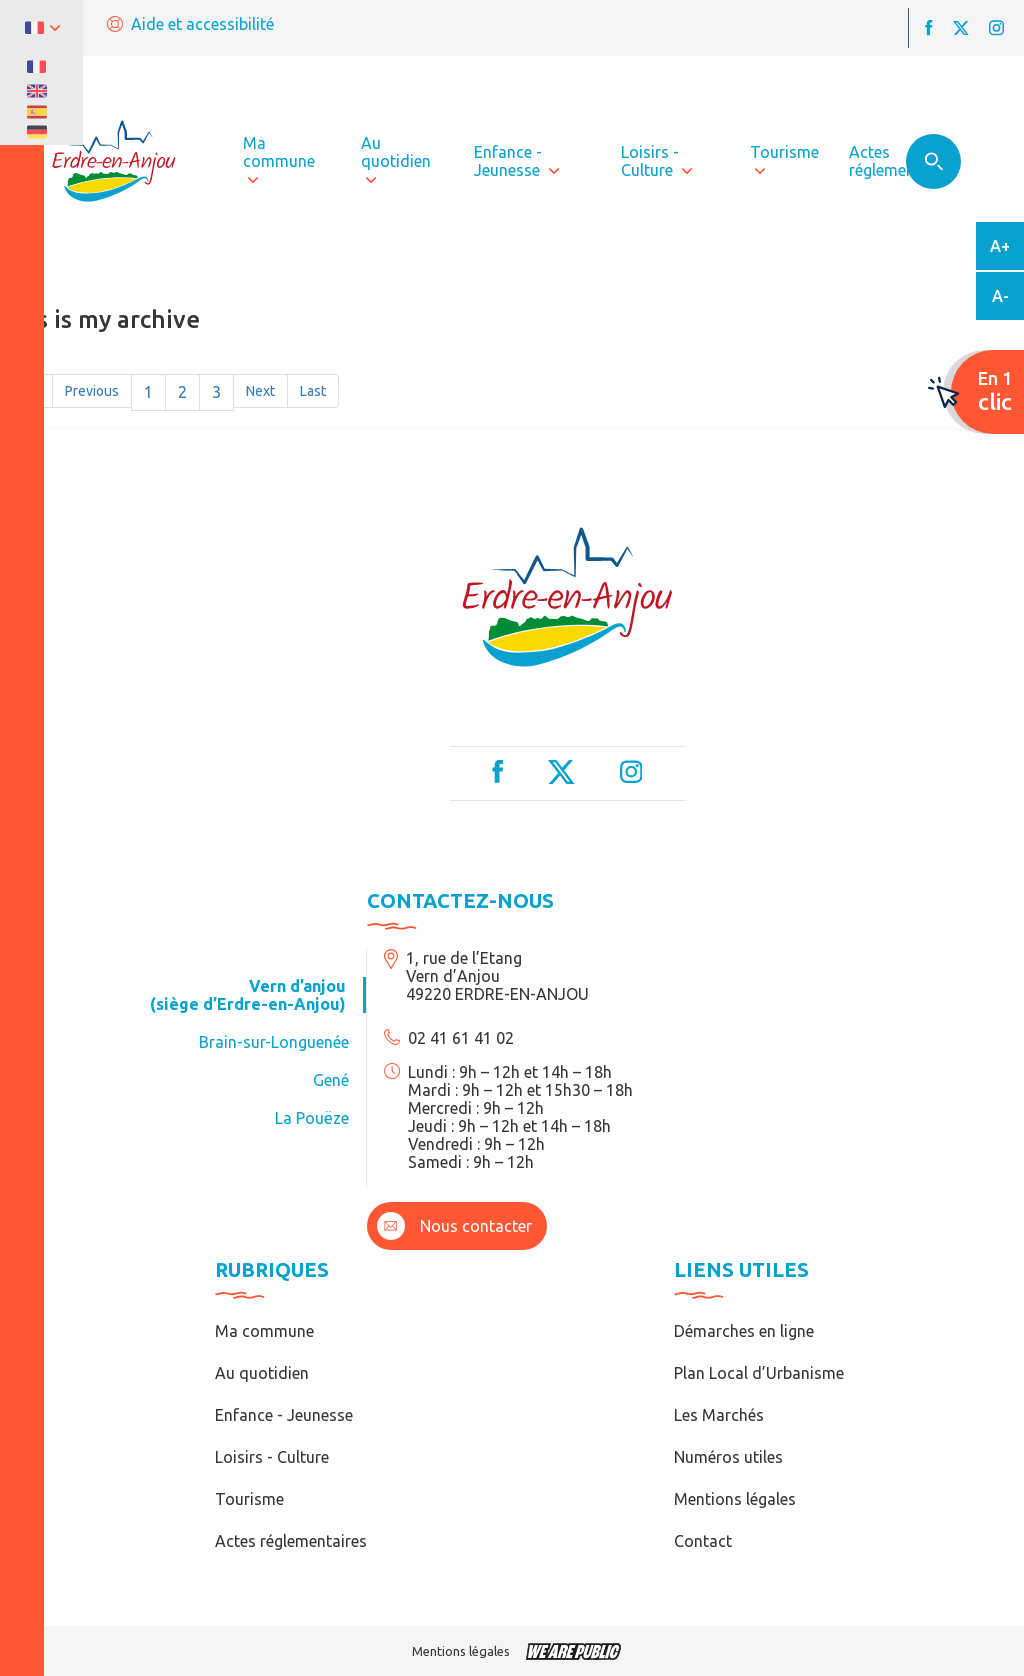 The width and height of the screenshot is (1024, 1676). I want to click on Next, so click(260, 391).